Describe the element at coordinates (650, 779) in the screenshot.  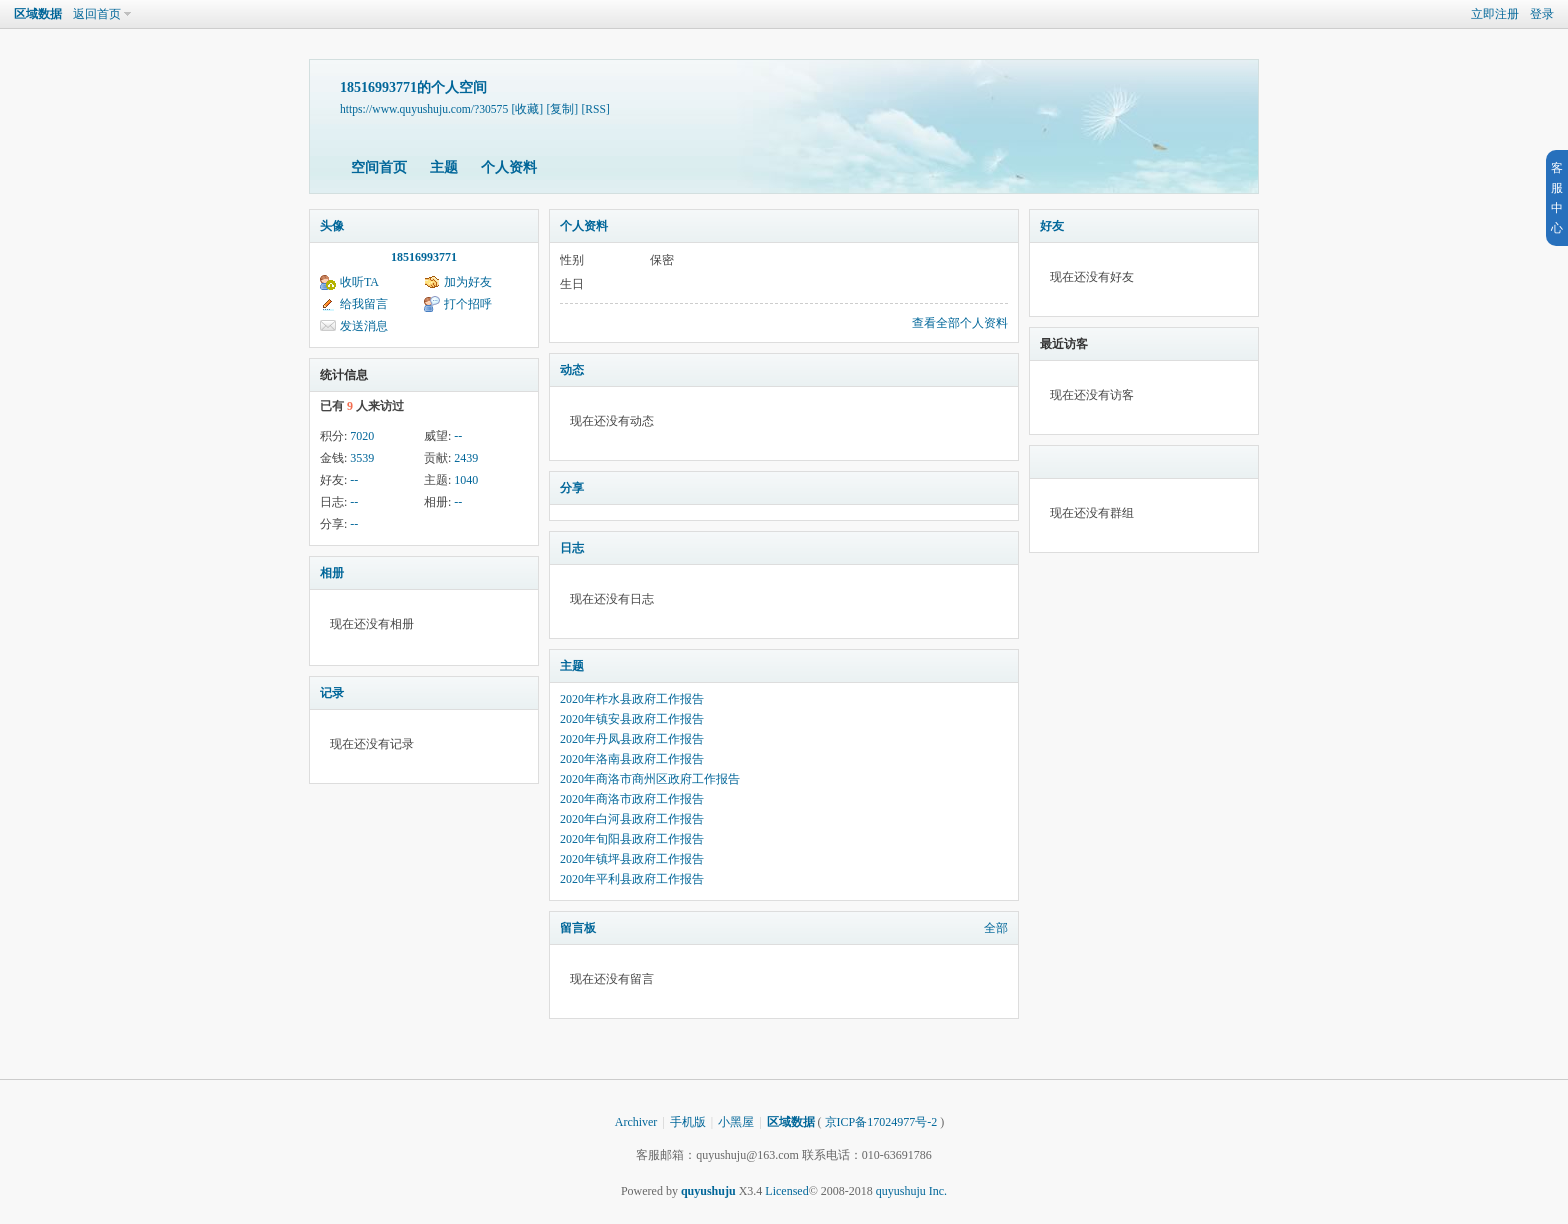
I see `2020年商洛市商州区政府工作报告` at that location.